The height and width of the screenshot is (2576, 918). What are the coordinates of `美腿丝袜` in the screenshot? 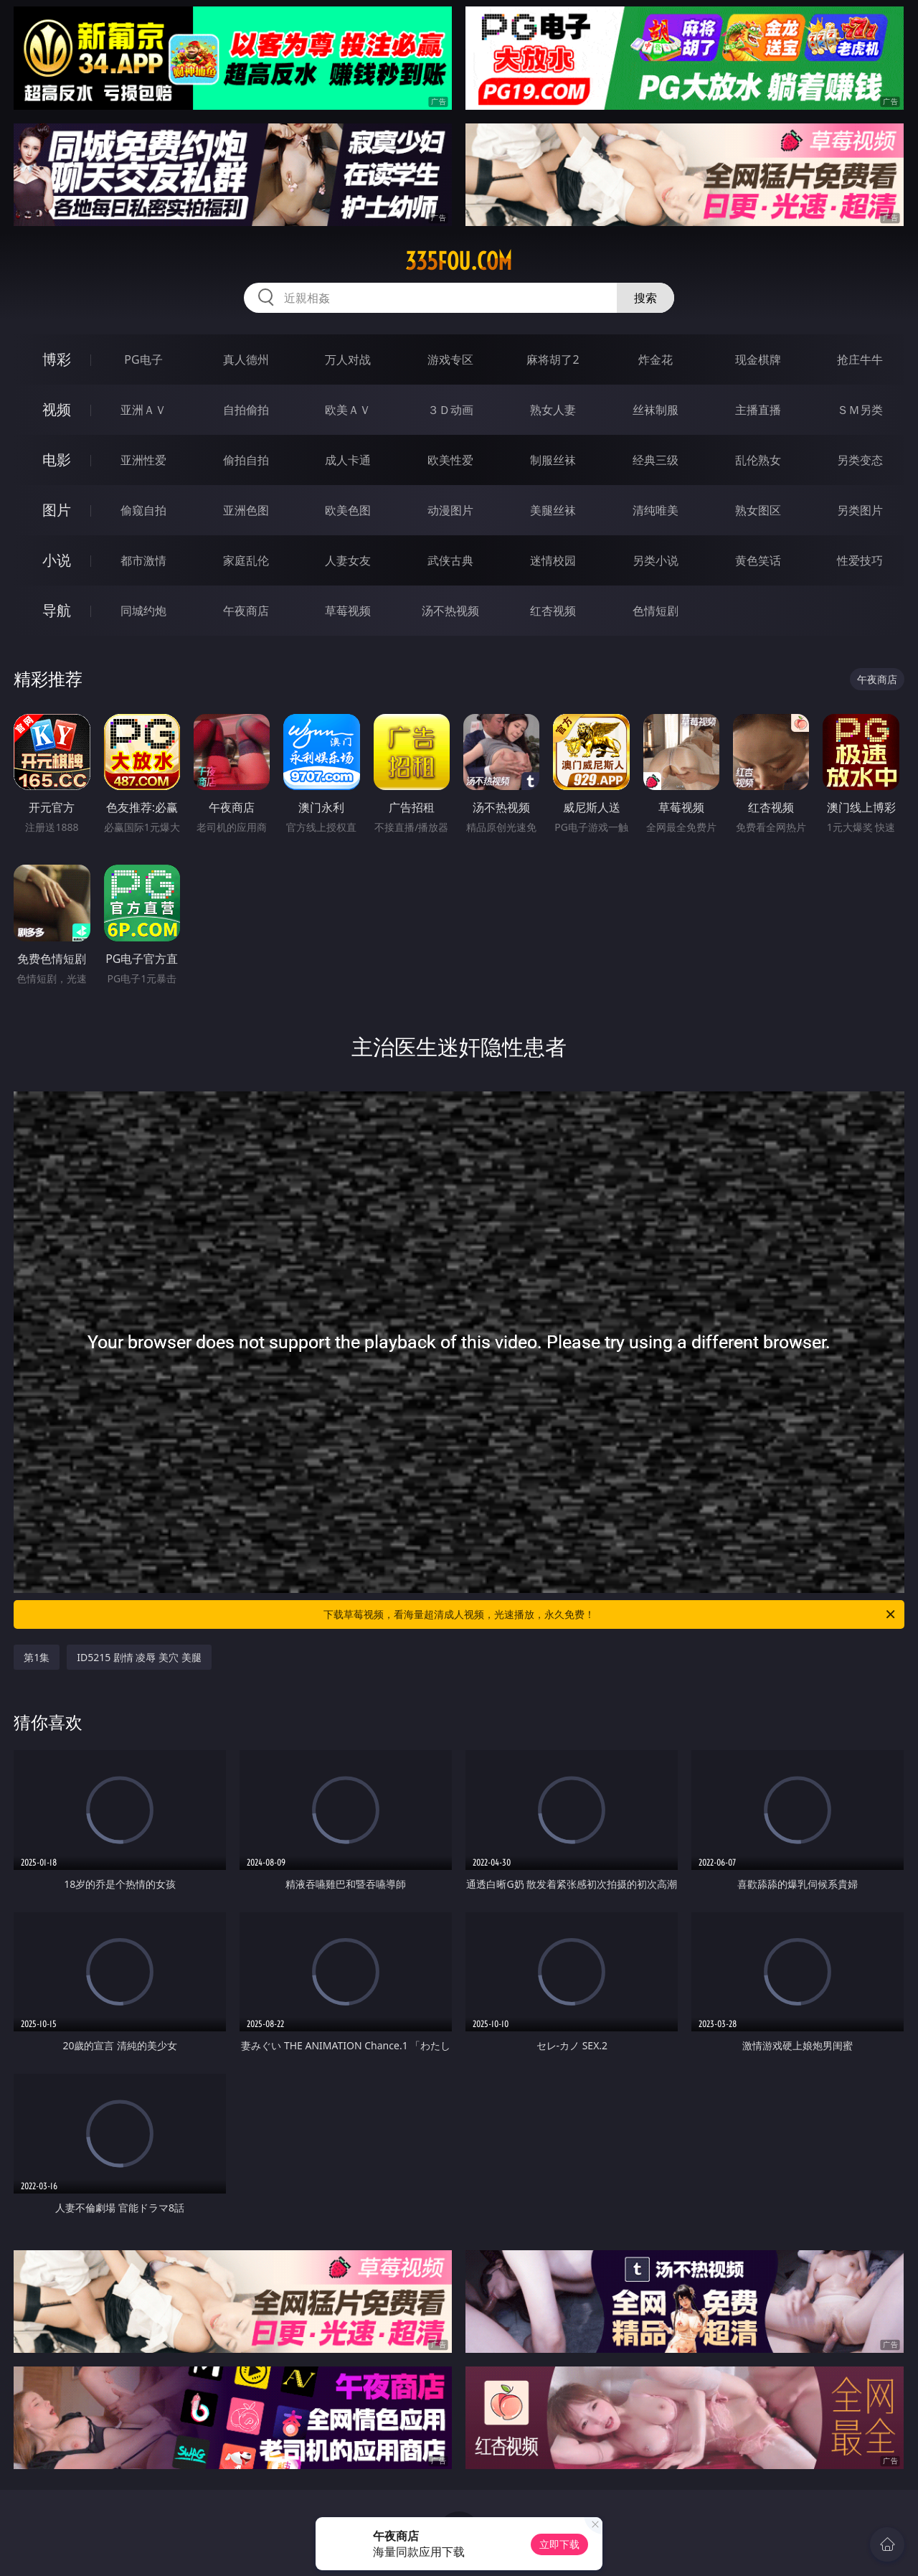 It's located at (553, 510).